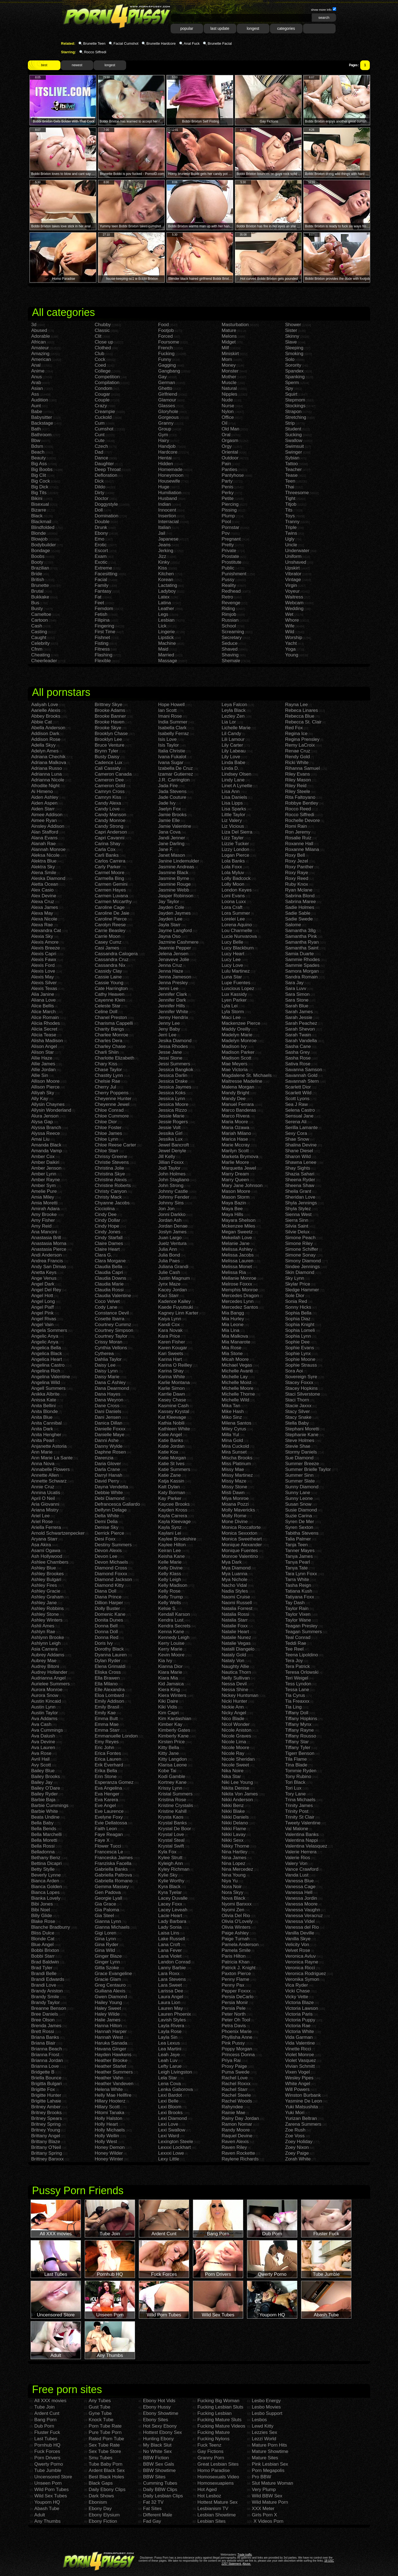 Image resolution: width=398 pixels, height=2576 pixels. Describe the element at coordinates (39, 2515) in the screenshot. I see `Adult` at that location.